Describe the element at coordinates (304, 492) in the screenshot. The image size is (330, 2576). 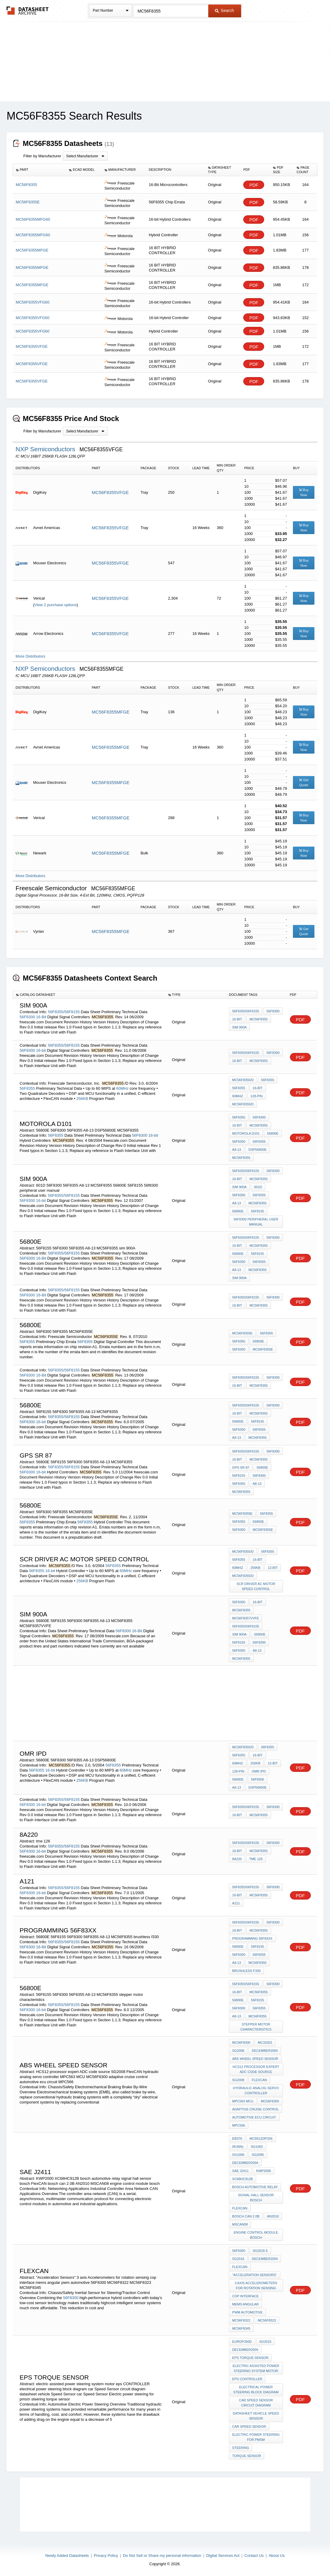
I see `Buy Now` at that location.